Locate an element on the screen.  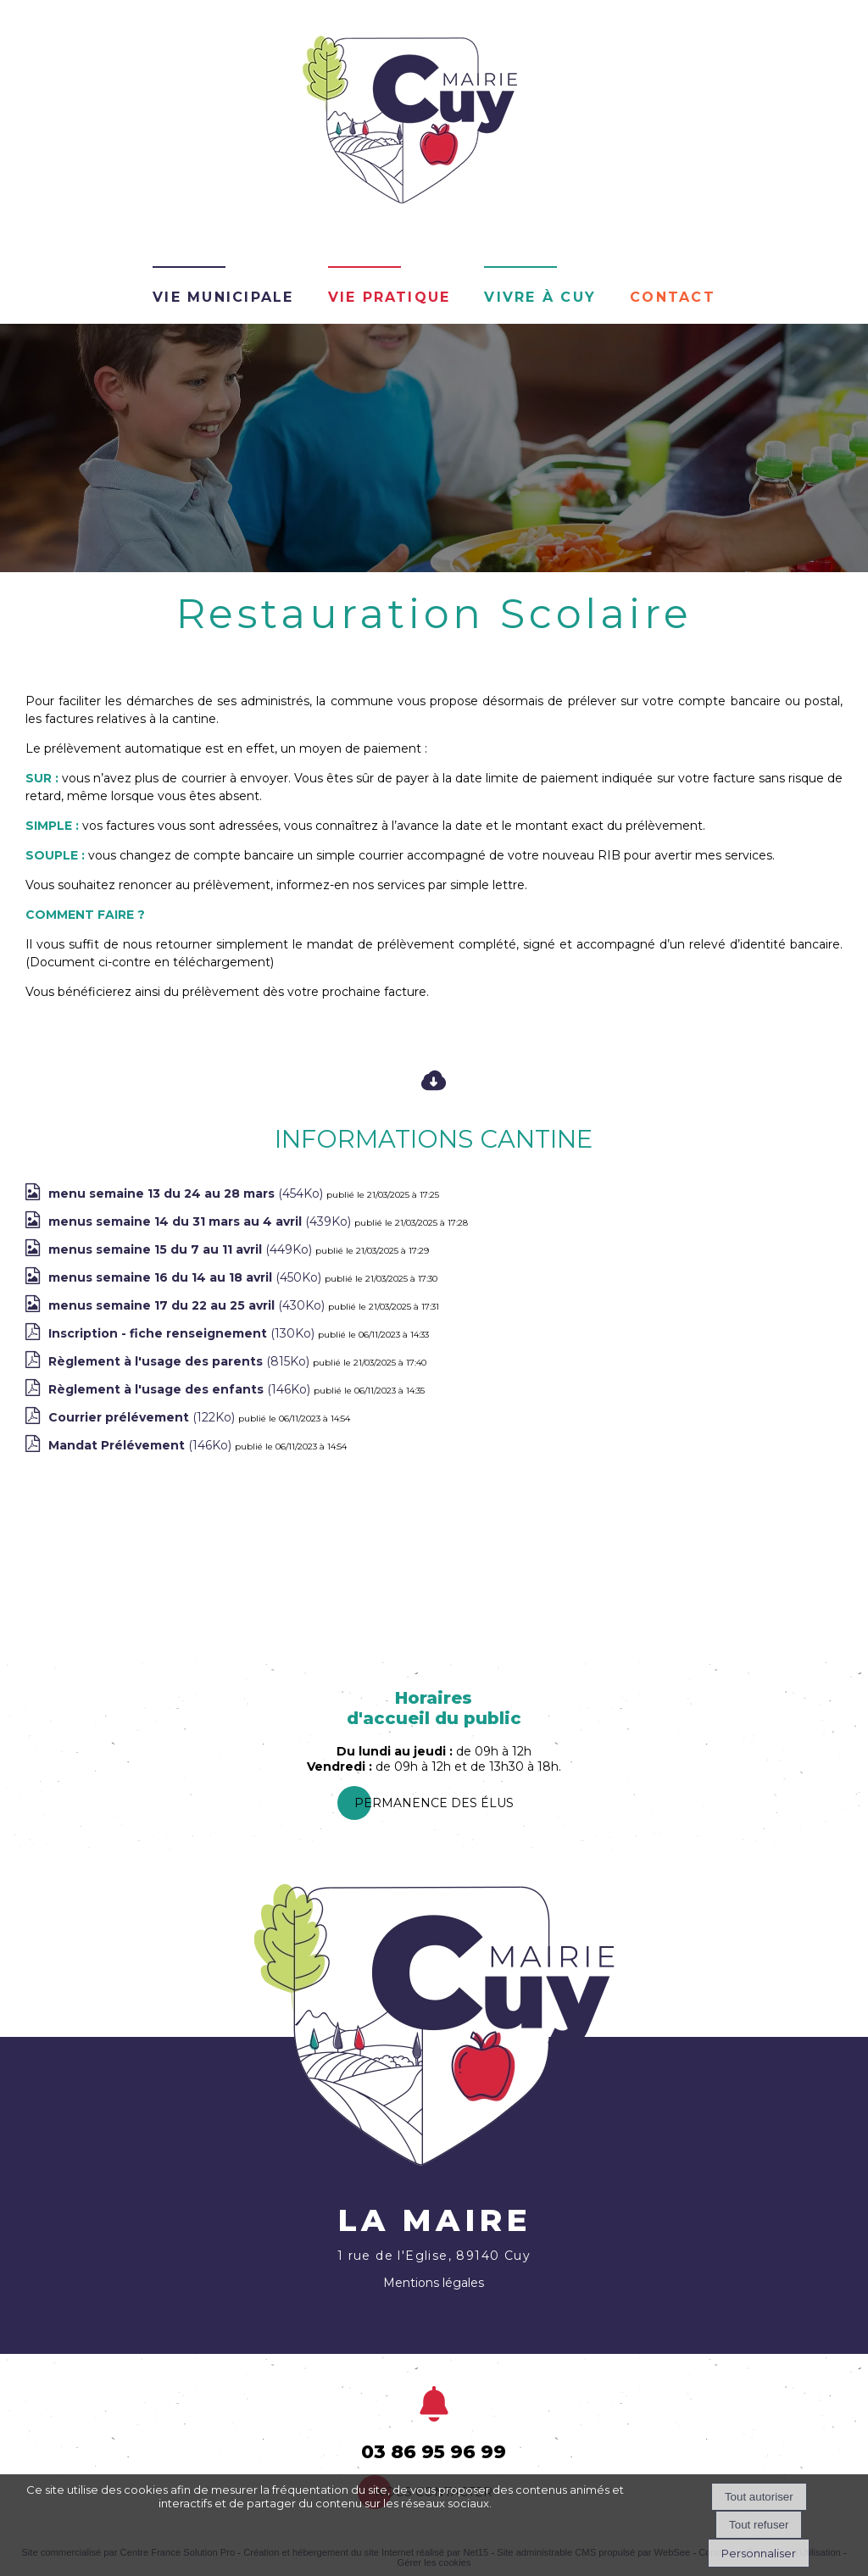
Vivre à Cuy is located at coordinates (540, 295).